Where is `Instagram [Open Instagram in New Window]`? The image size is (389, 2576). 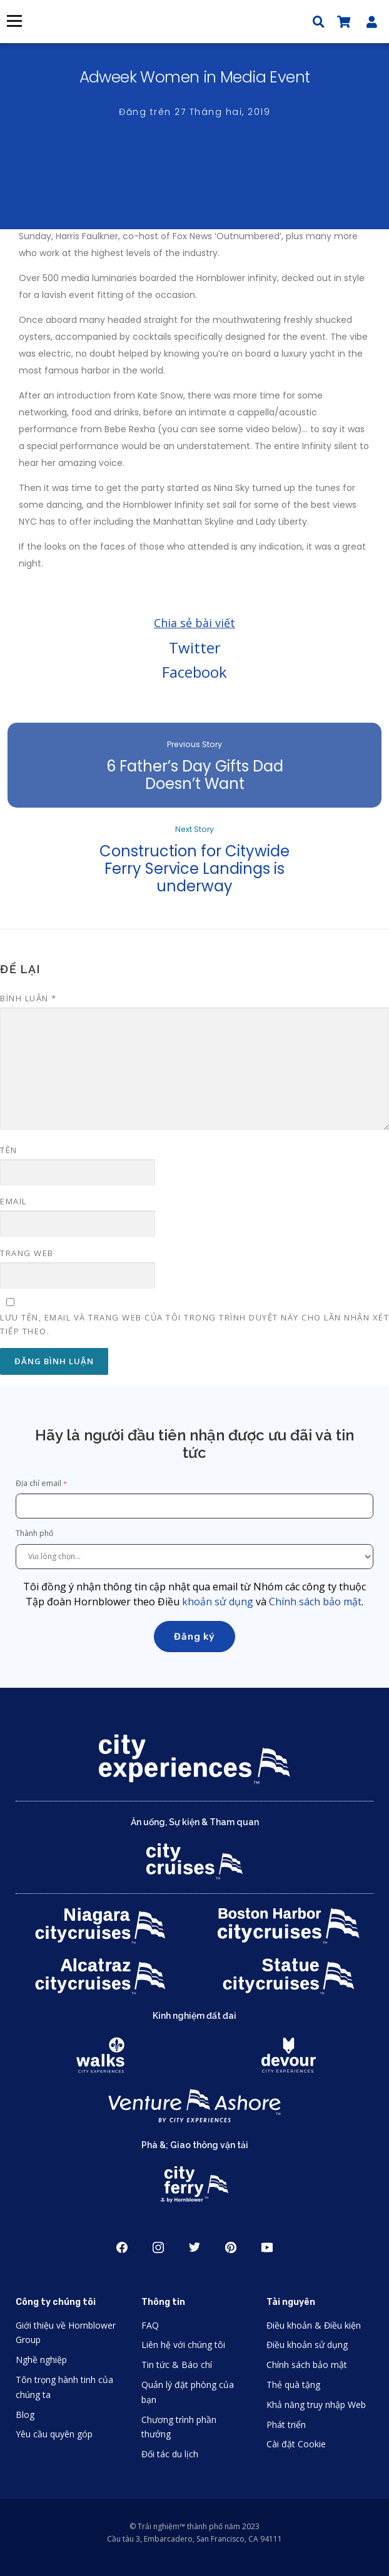
Instagram [Open Instagram in New Window] is located at coordinates (158, 2247).